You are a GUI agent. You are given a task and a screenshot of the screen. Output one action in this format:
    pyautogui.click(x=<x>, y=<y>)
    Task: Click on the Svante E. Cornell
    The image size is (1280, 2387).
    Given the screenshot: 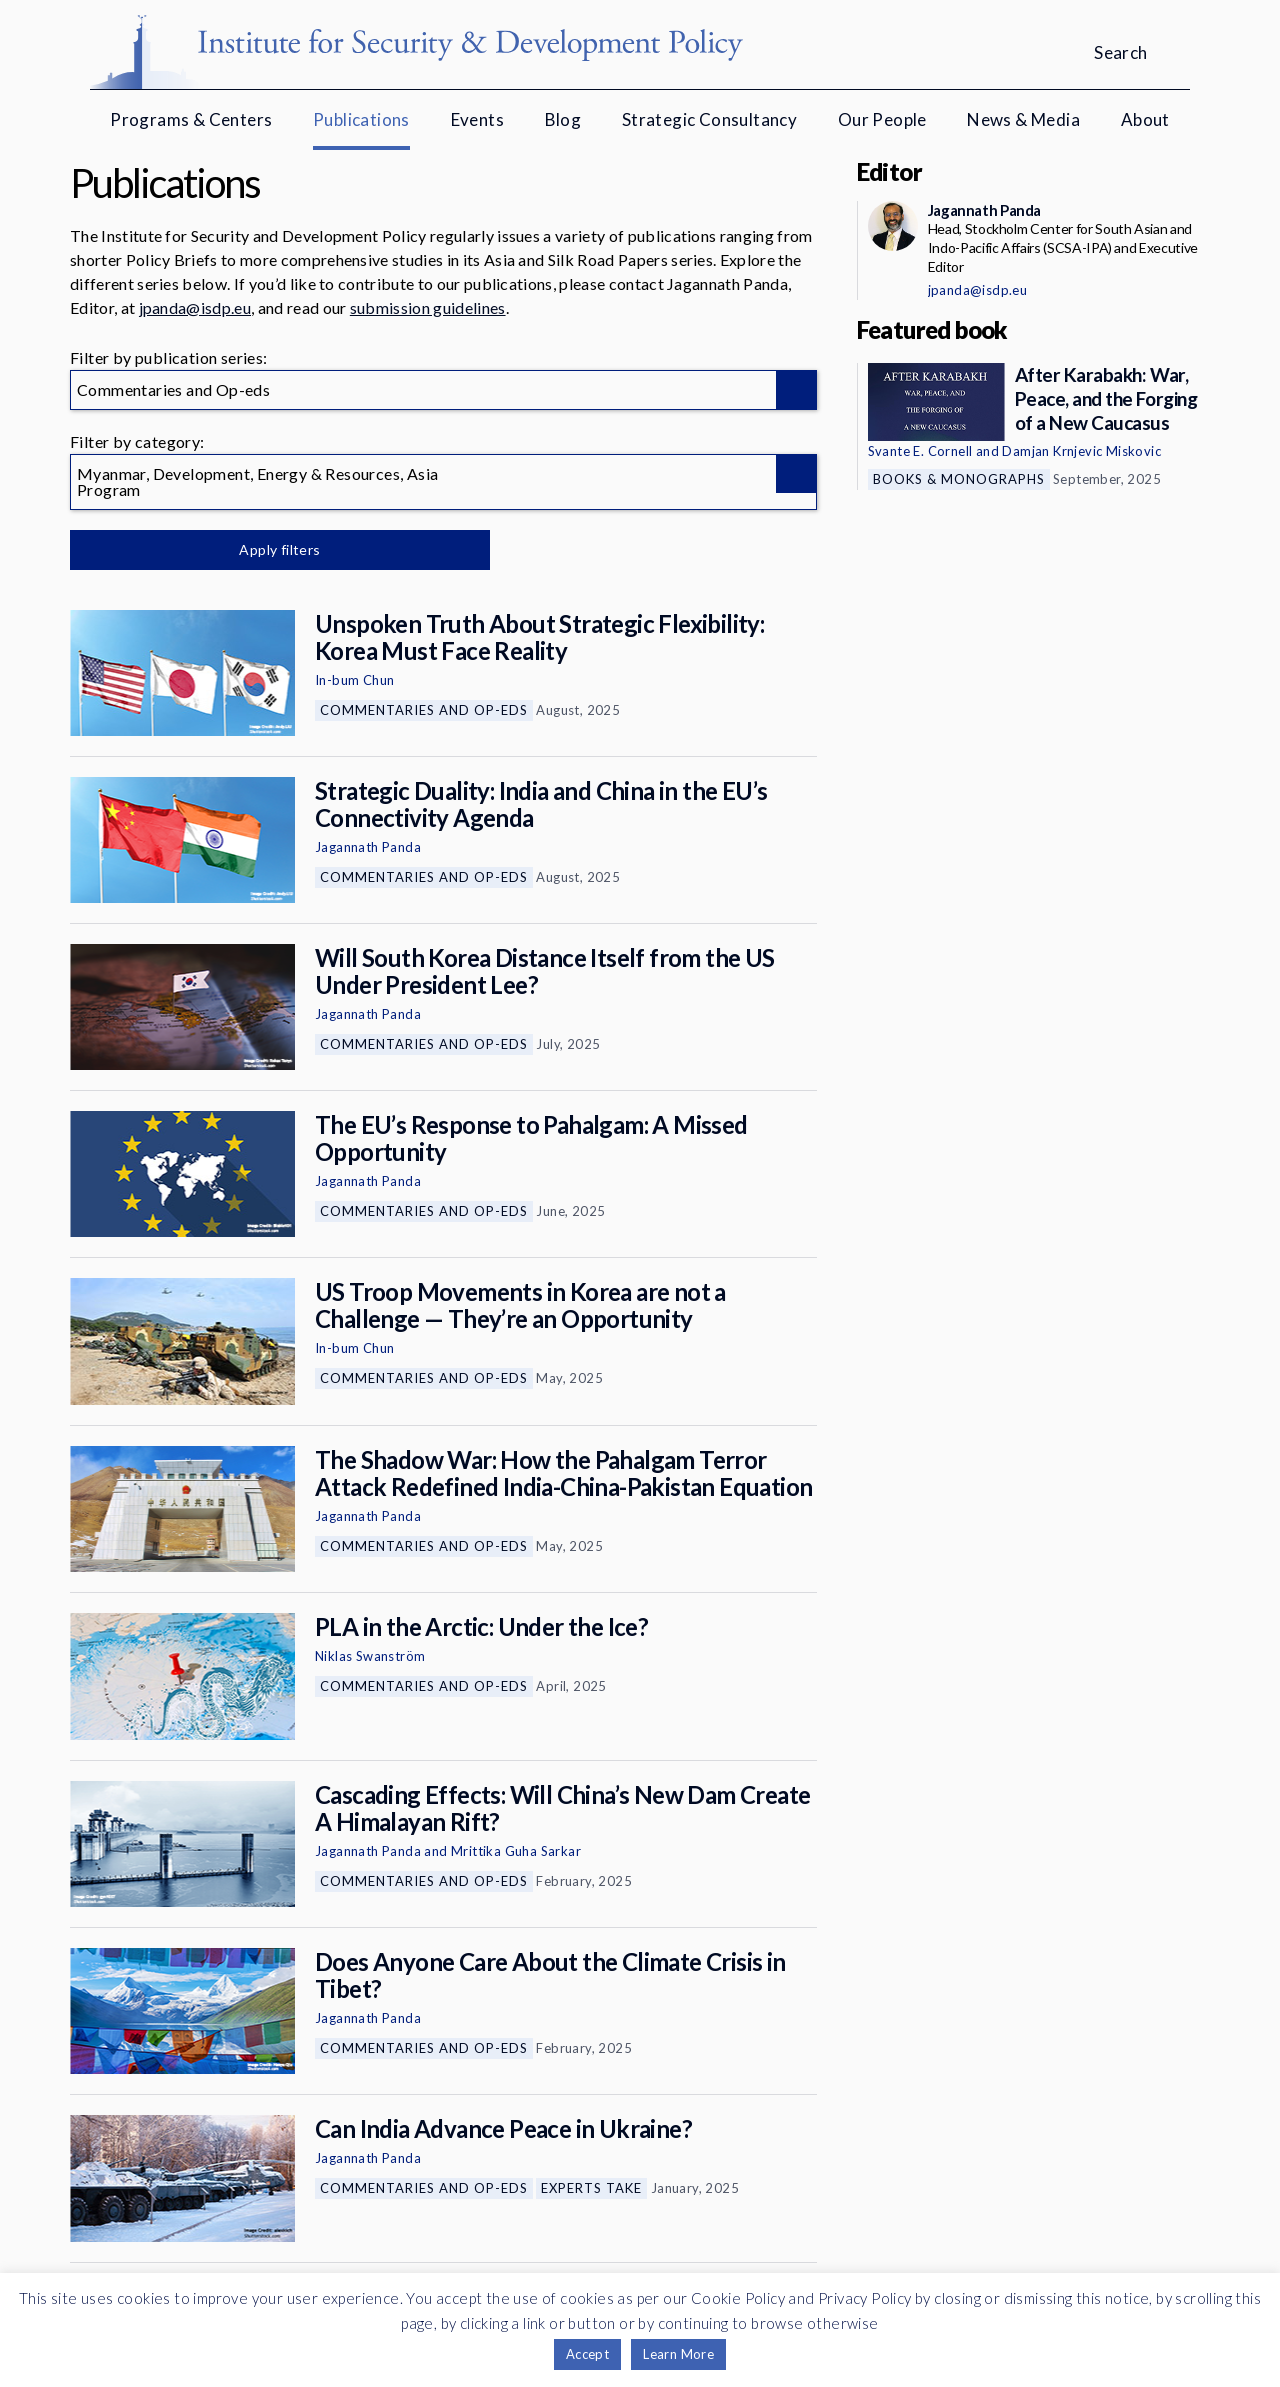 What is the action you would take?
    pyautogui.click(x=920, y=451)
    